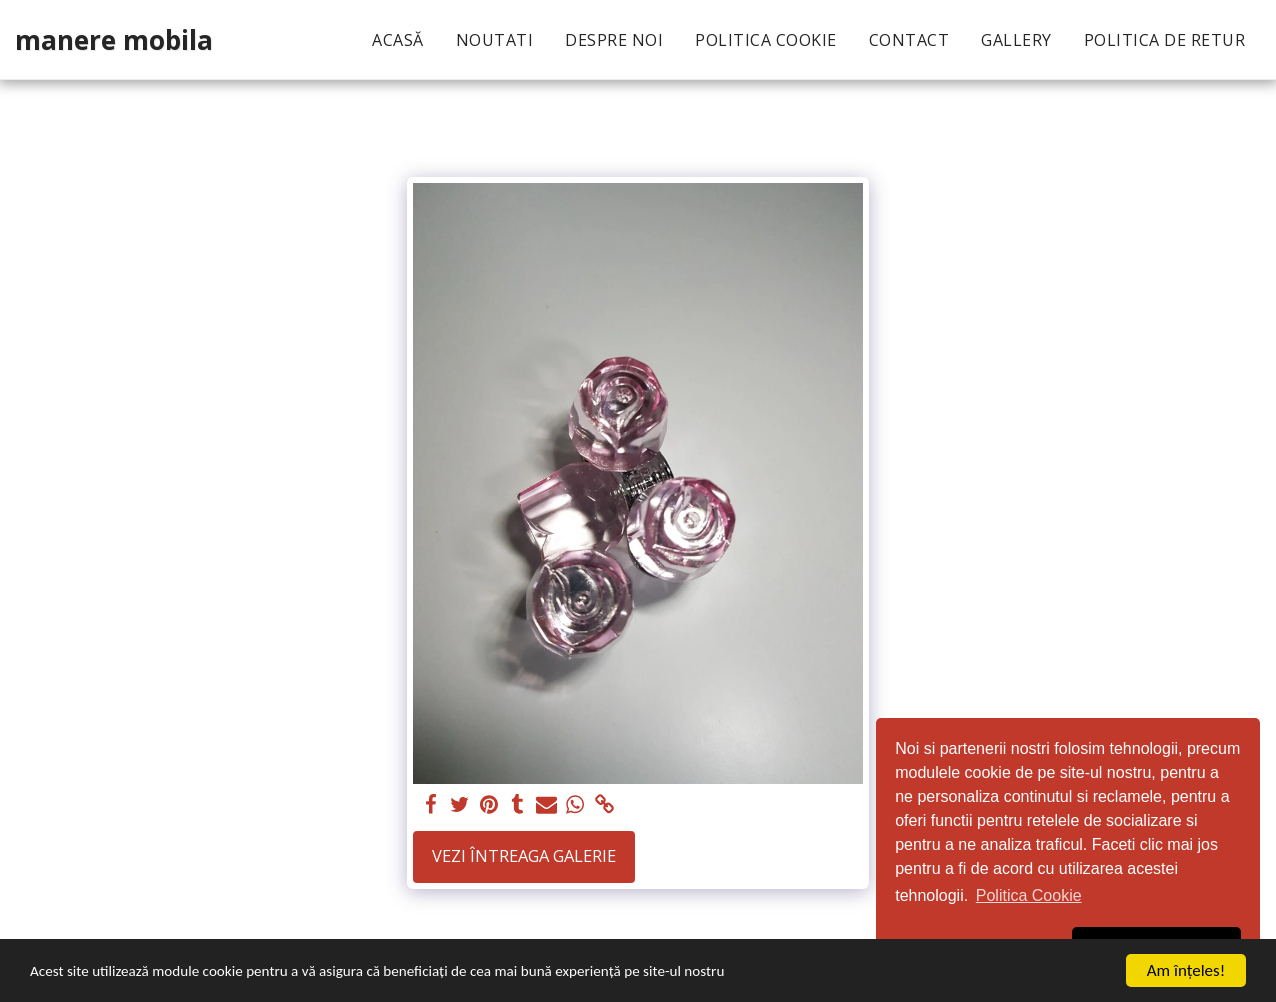  I want to click on Politica Cookie [button], so click(1029, 895).